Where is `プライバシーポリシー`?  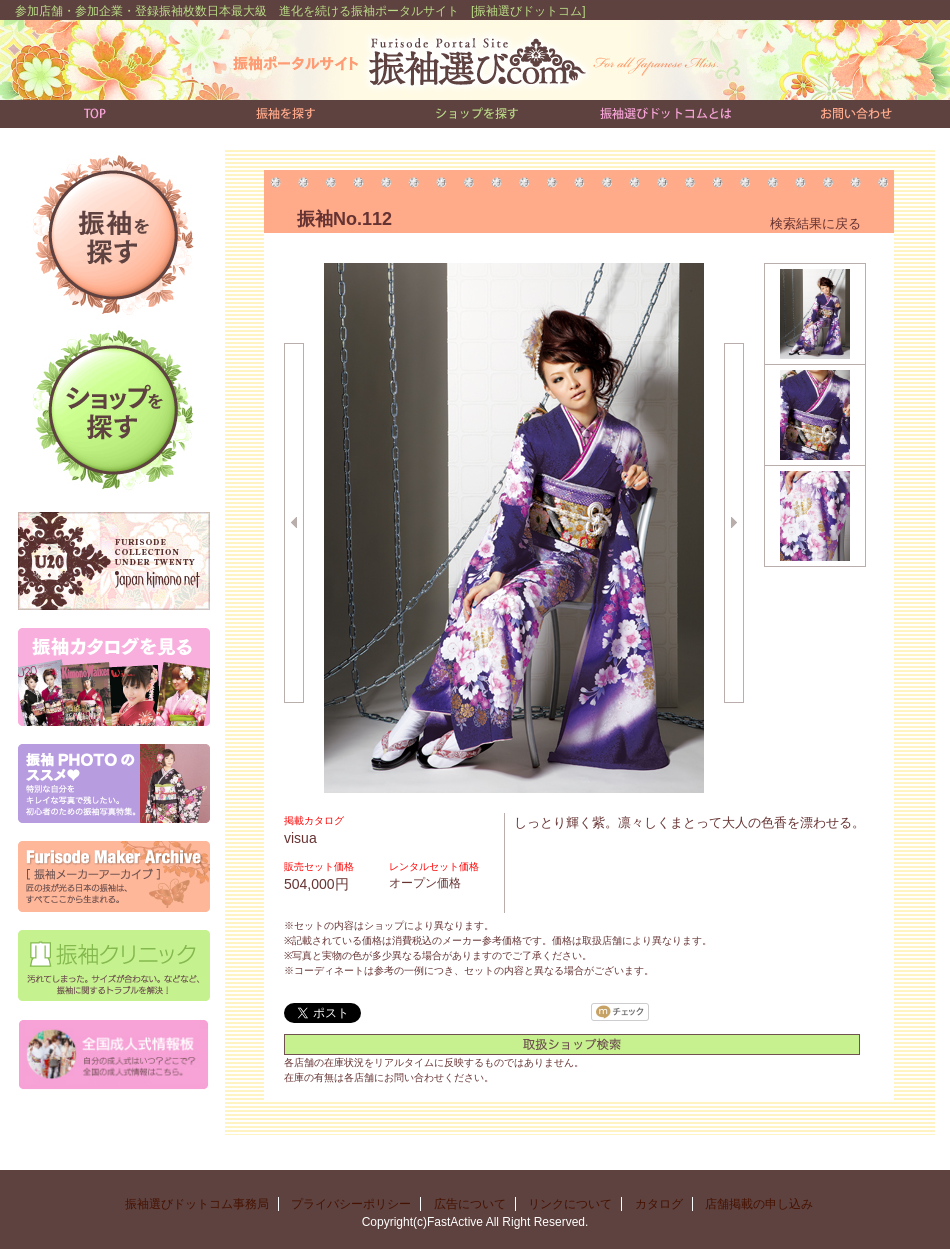
プライバシーポリシー is located at coordinates (351, 1204).